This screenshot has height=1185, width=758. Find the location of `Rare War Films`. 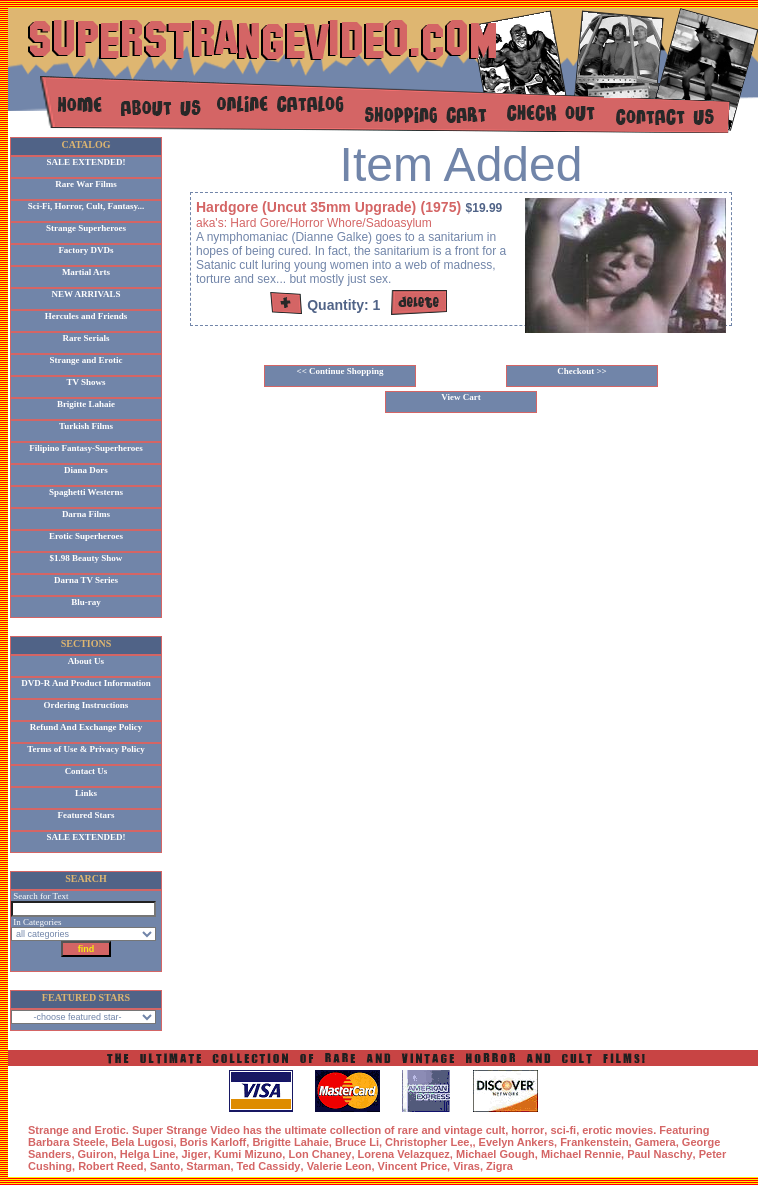

Rare War Films is located at coordinates (86, 184).